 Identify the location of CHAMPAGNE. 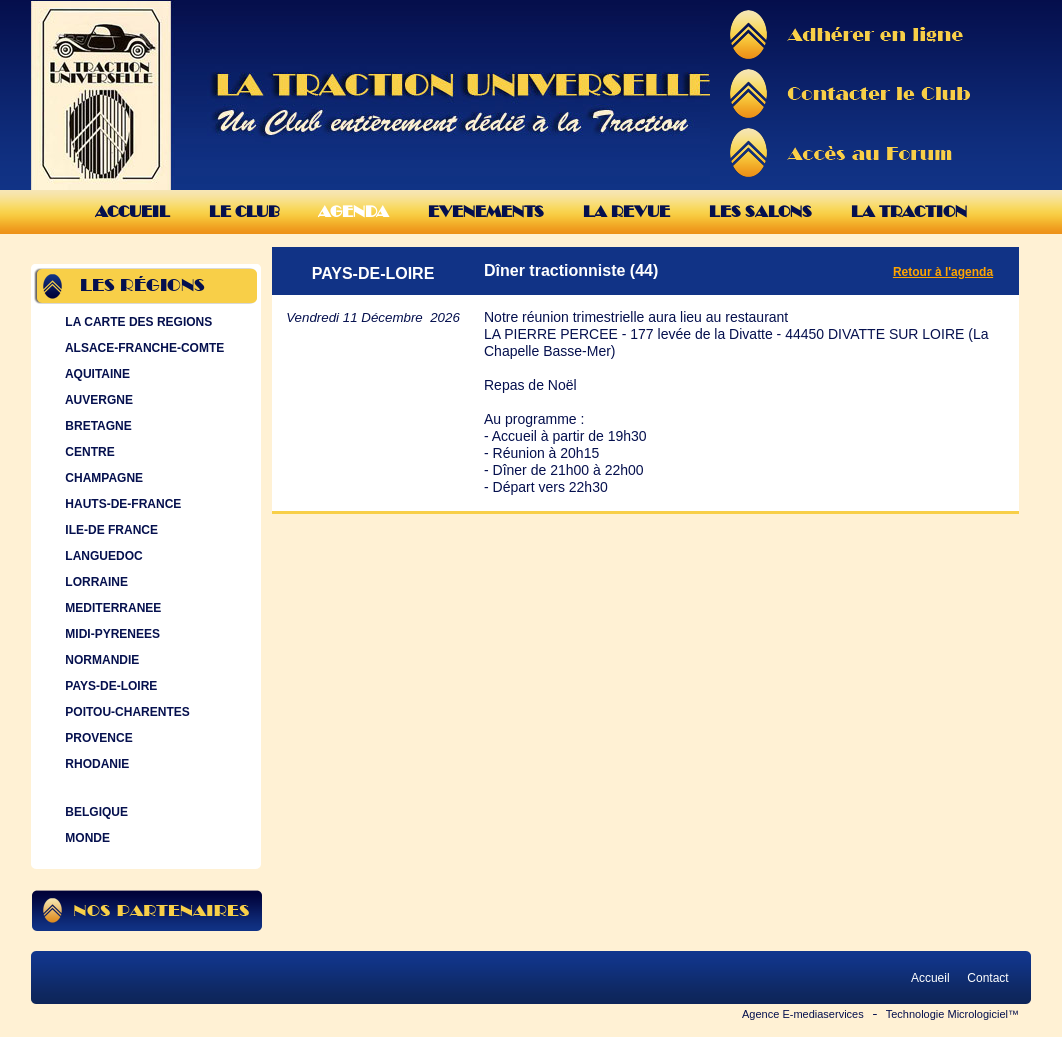
(102, 478).